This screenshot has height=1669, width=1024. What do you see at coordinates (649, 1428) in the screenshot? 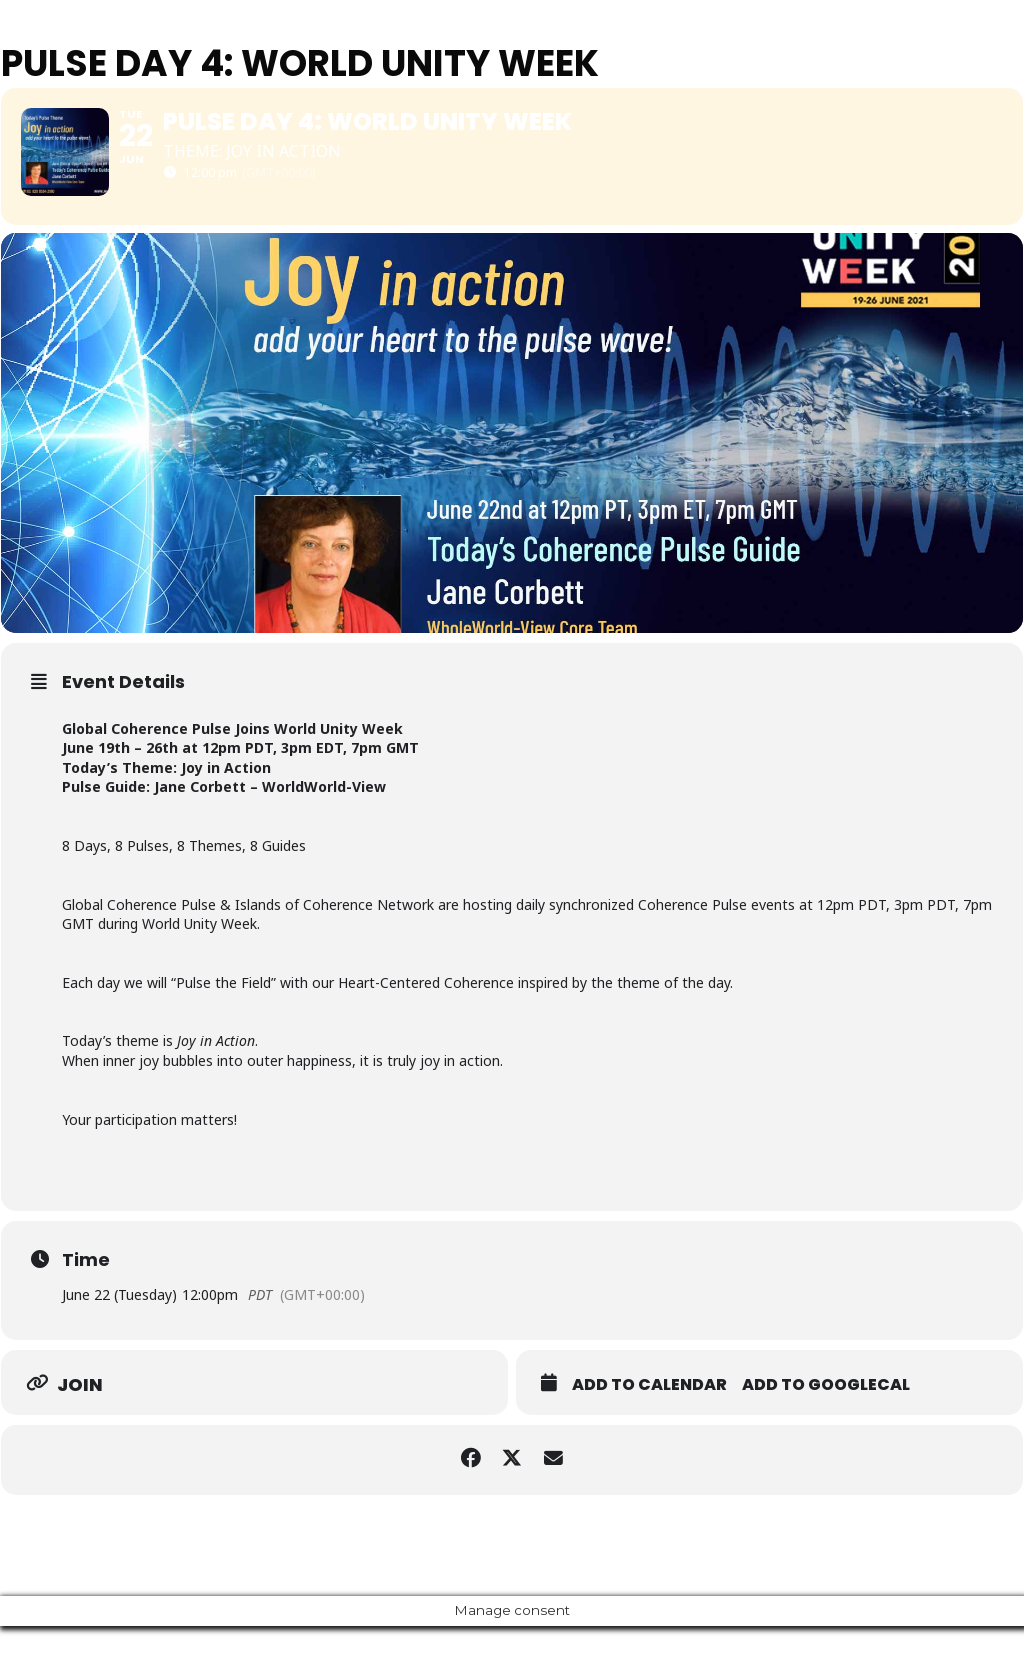
I see `Add to Calendar` at bounding box center [649, 1428].